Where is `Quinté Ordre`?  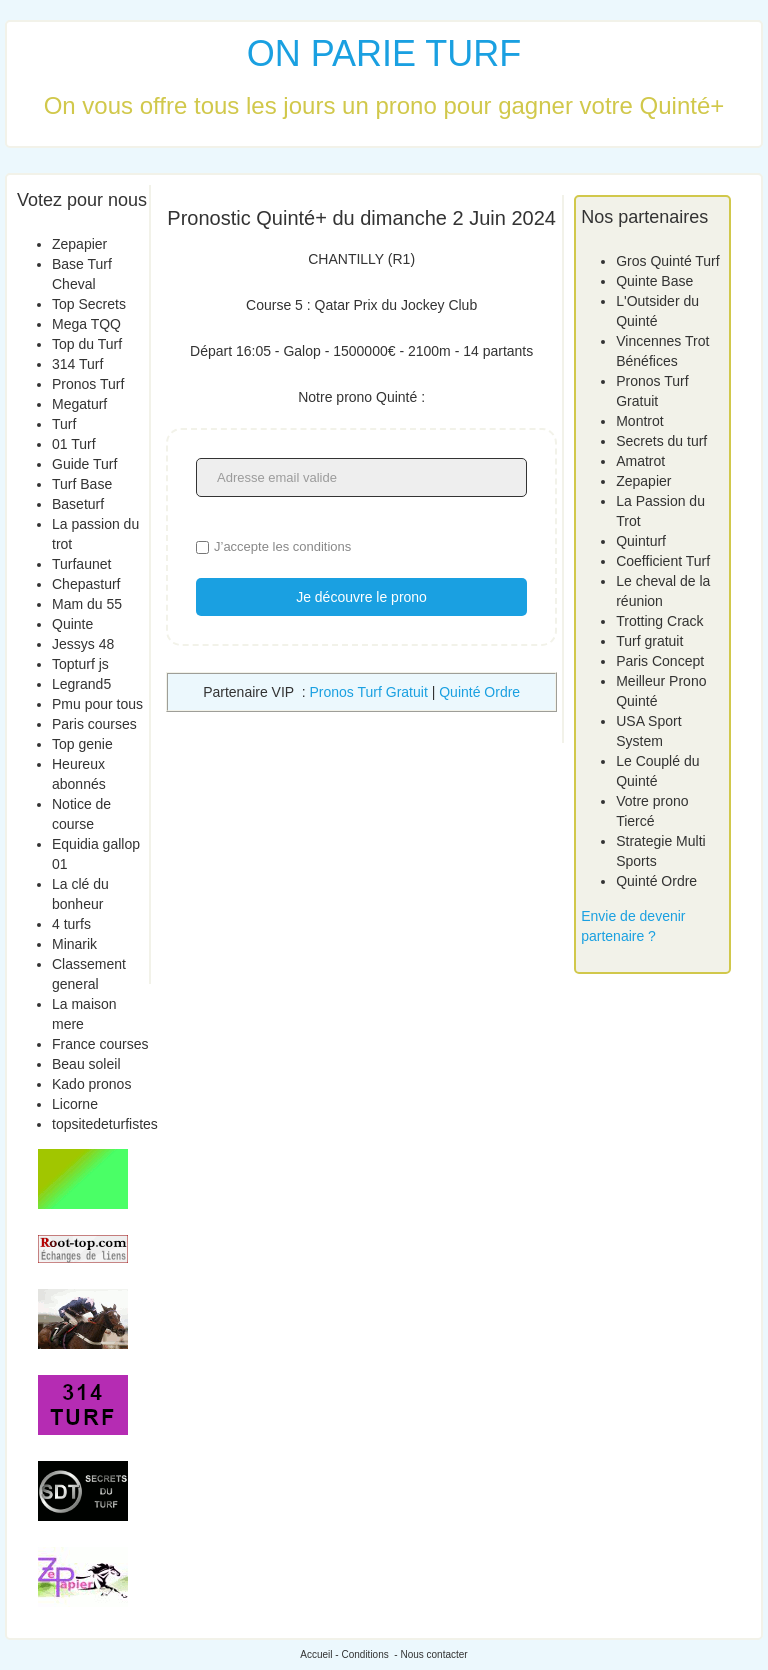 Quinté Ordre is located at coordinates (479, 692).